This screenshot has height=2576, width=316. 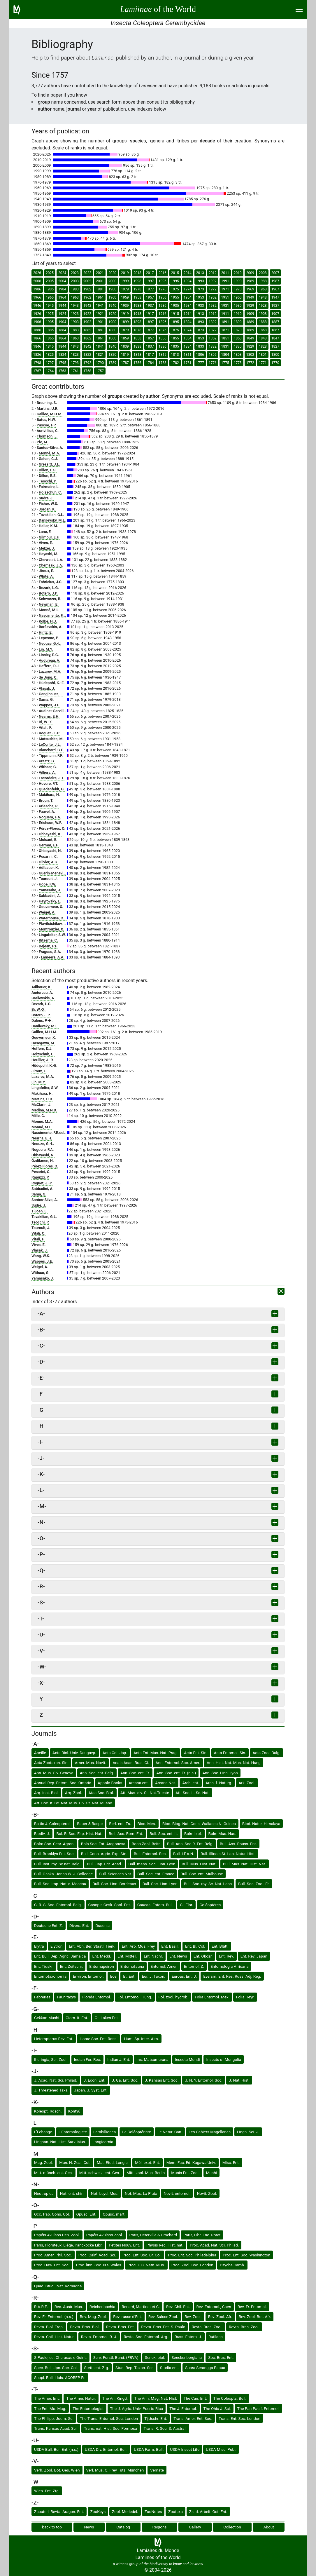 I want to click on 1918, so click(x=137, y=314).